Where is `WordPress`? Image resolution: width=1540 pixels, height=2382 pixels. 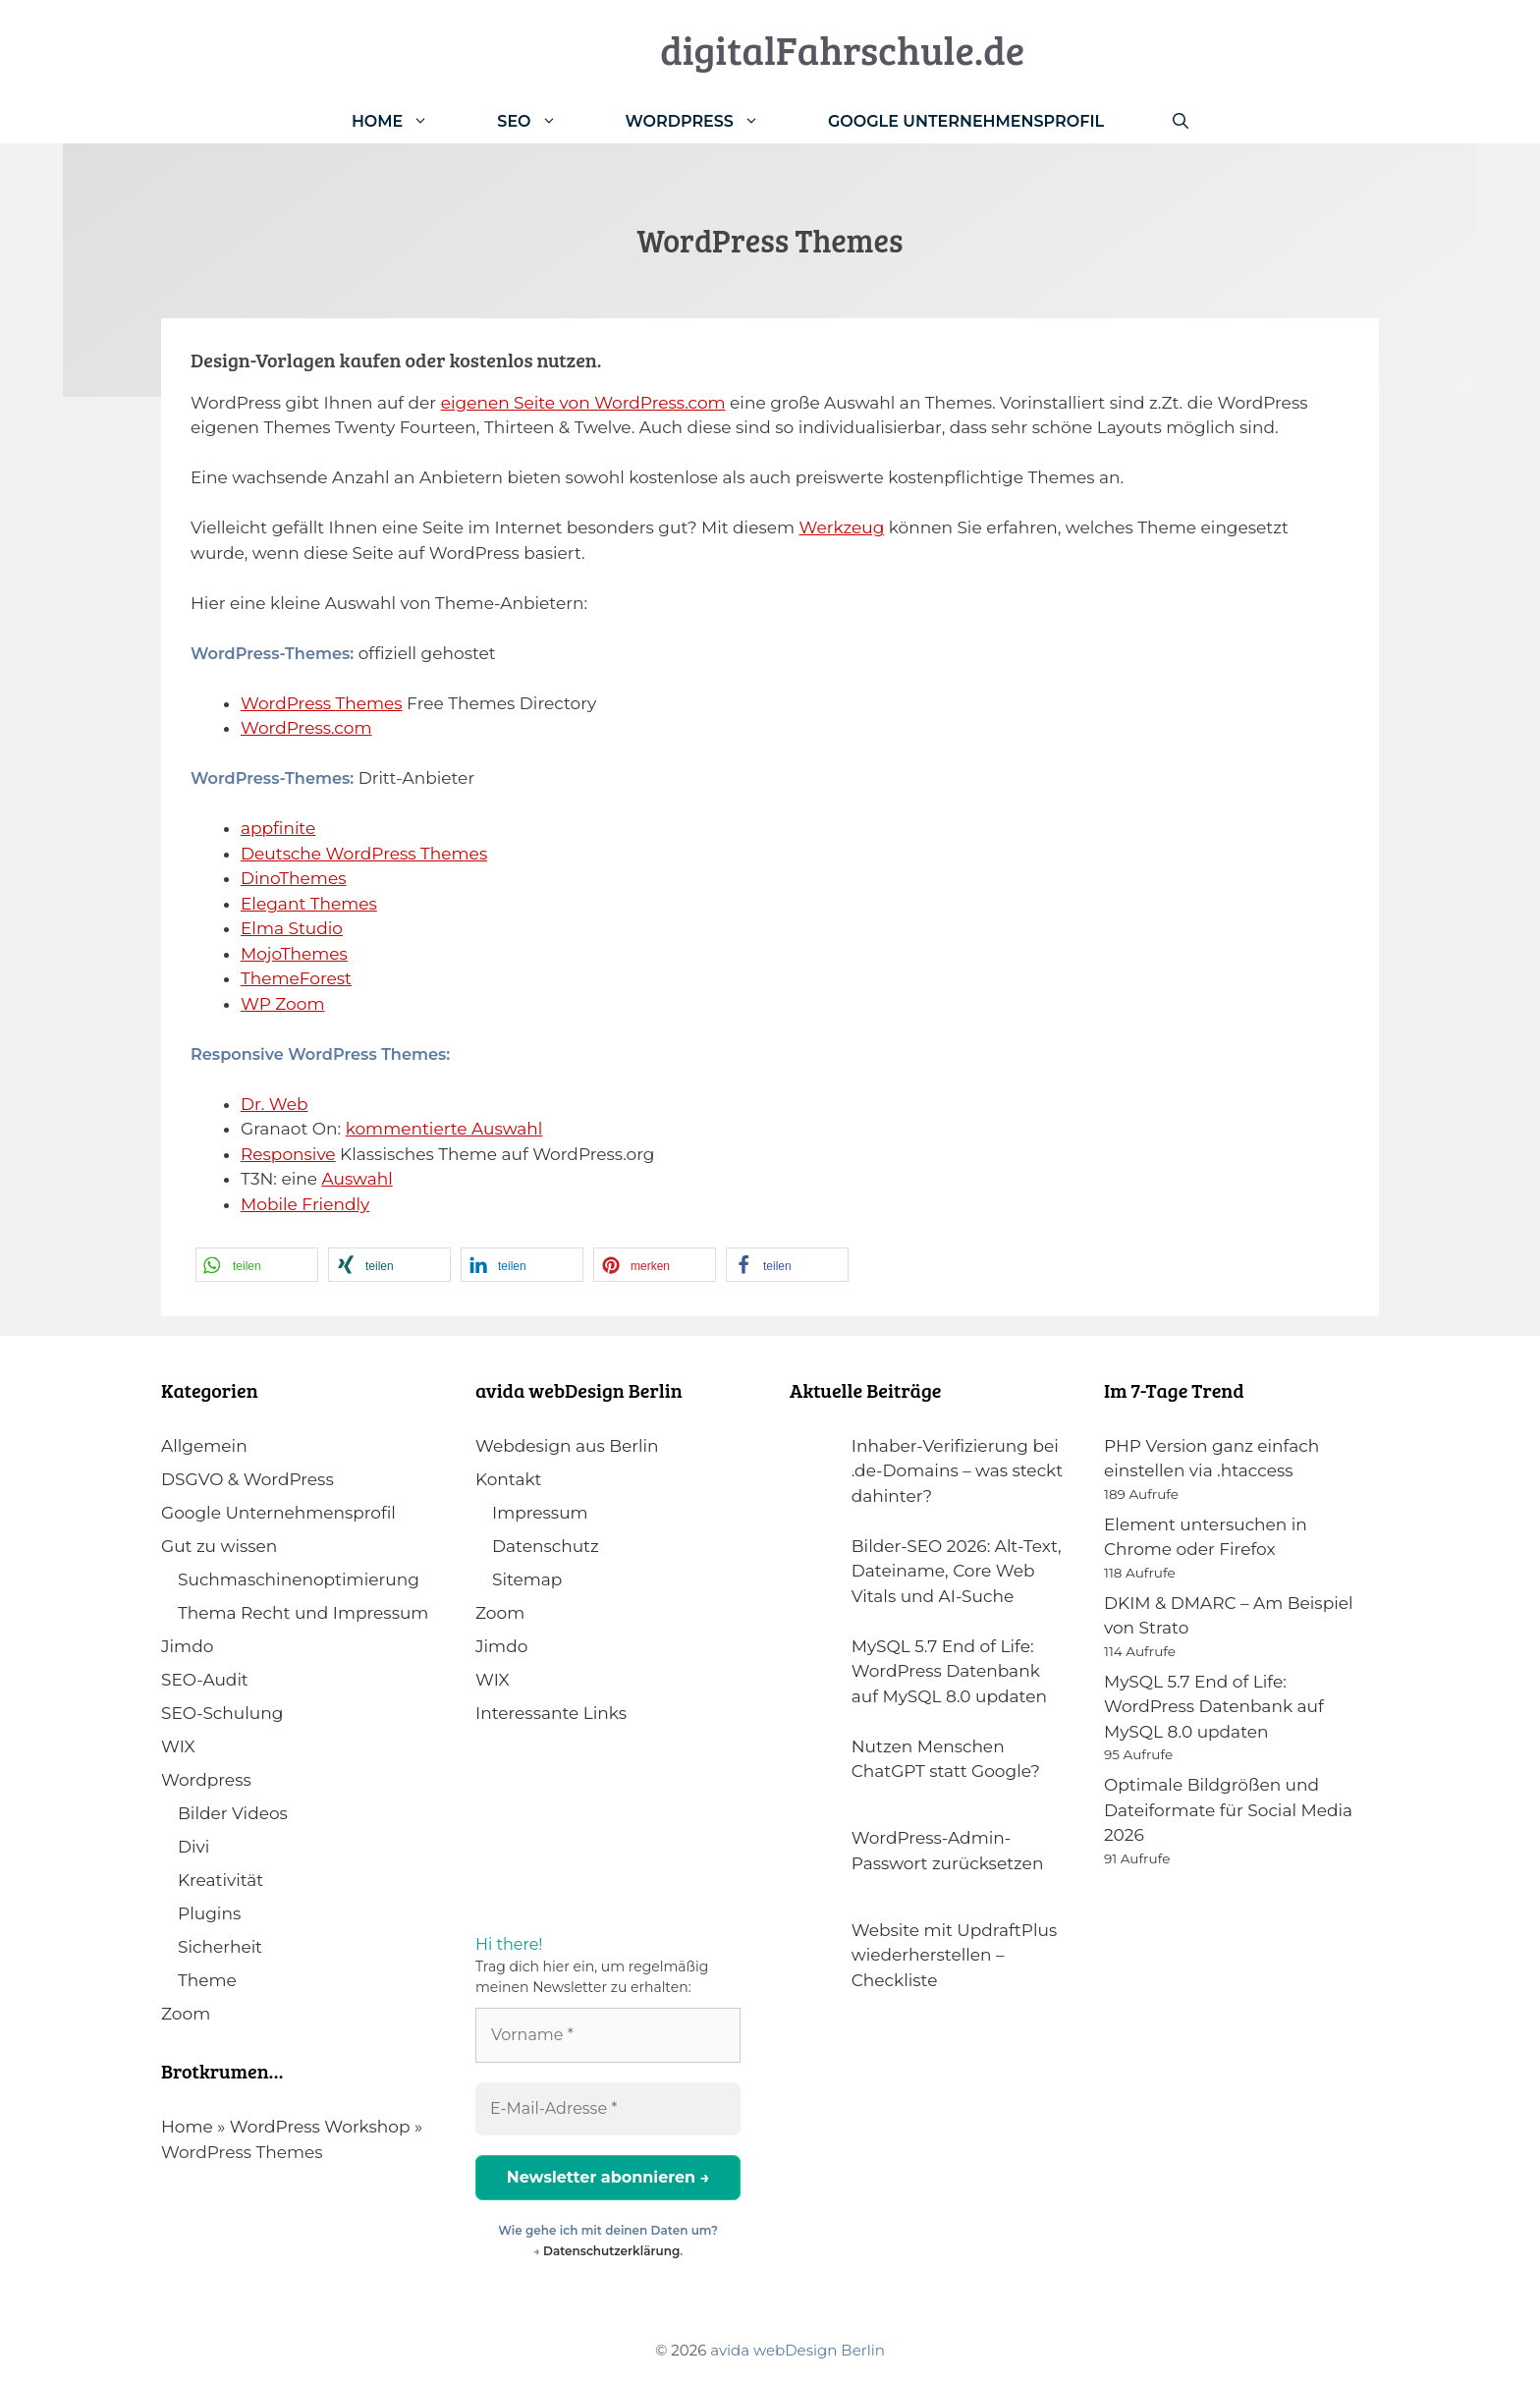 WordPress is located at coordinates (710, 121).